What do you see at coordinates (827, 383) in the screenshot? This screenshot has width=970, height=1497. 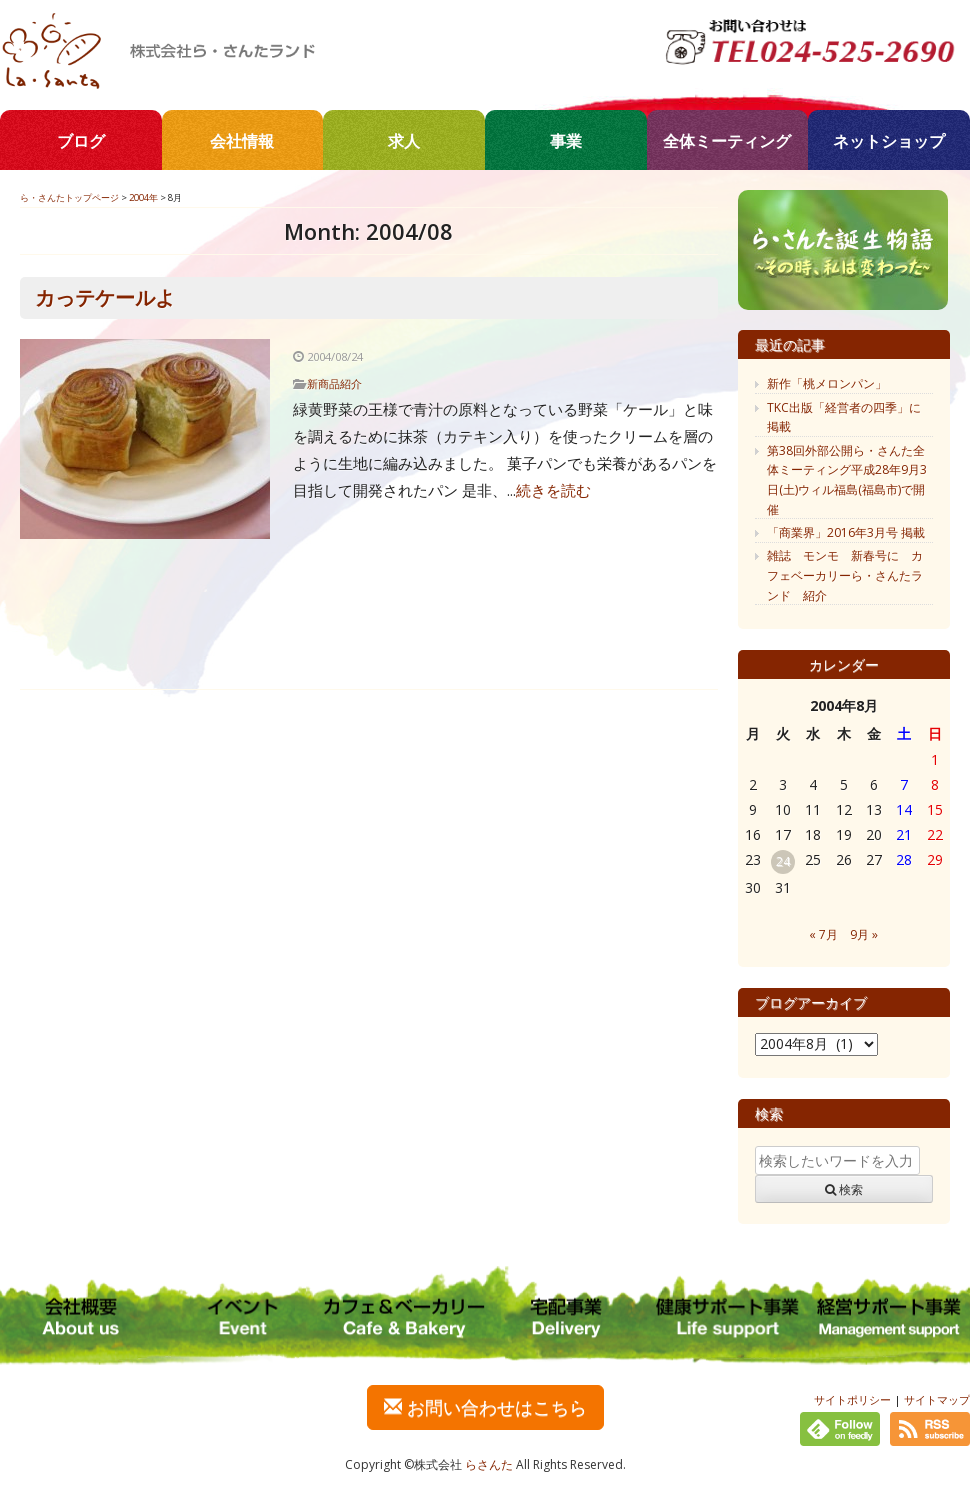 I see `新作「桃メロンパン」` at bounding box center [827, 383].